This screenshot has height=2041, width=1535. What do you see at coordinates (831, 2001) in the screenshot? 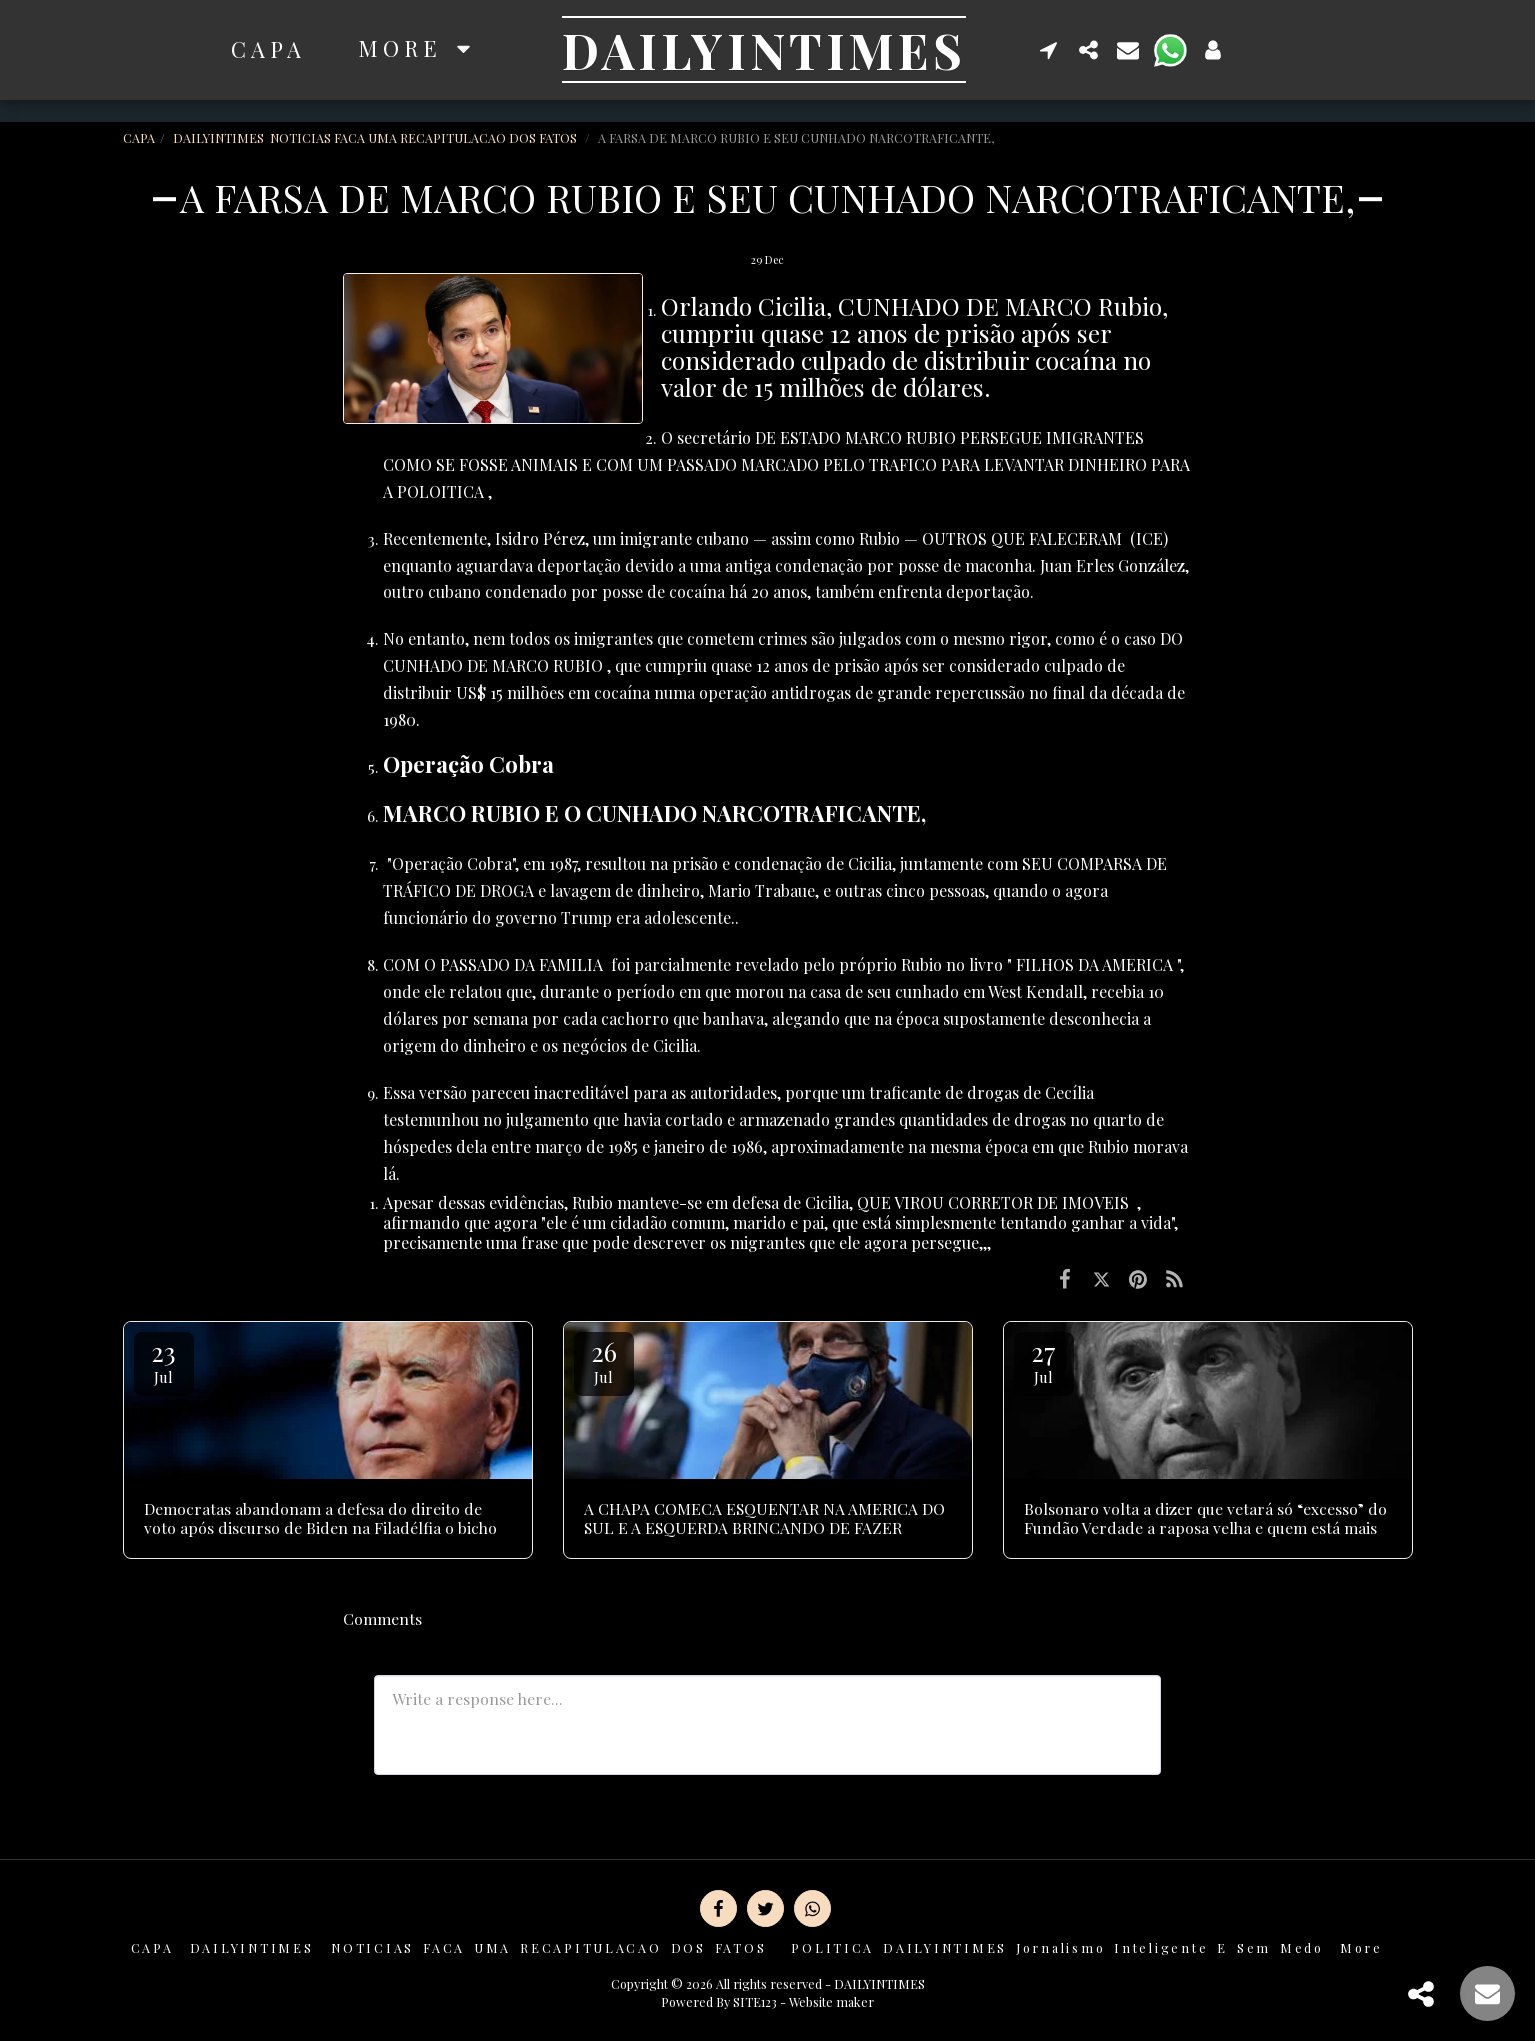
I see `Website maker` at bounding box center [831, 2001].